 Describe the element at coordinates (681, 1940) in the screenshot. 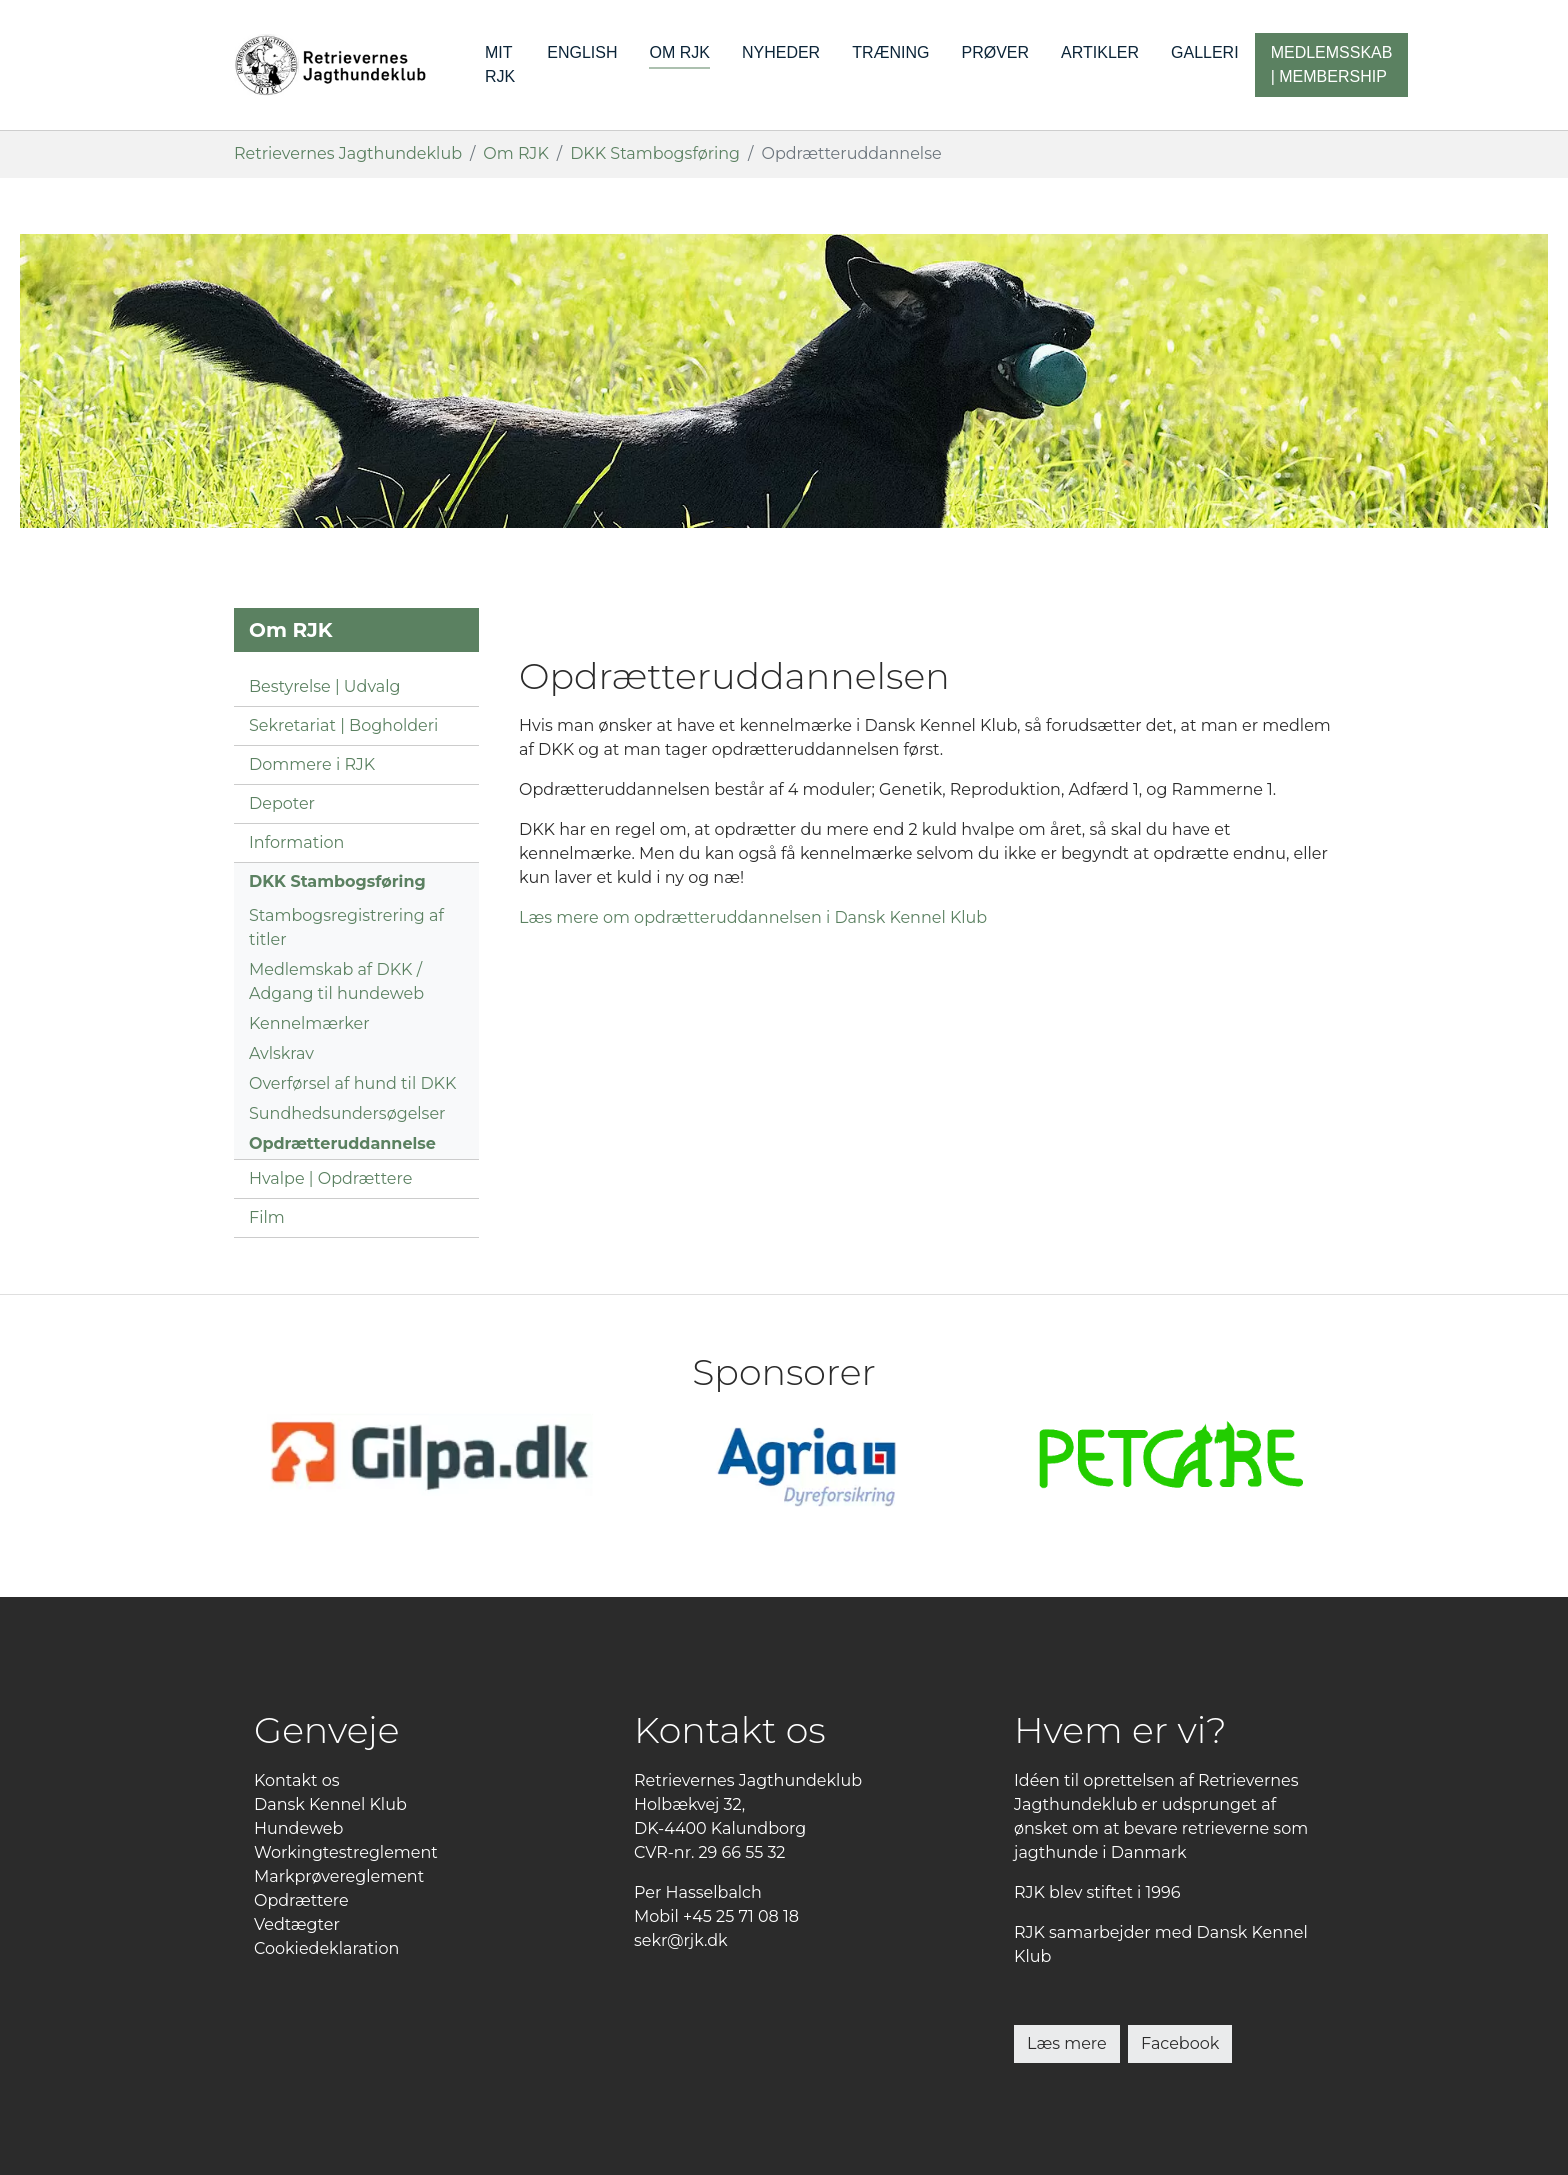

I see `sekr@rjk.dk` at that location.